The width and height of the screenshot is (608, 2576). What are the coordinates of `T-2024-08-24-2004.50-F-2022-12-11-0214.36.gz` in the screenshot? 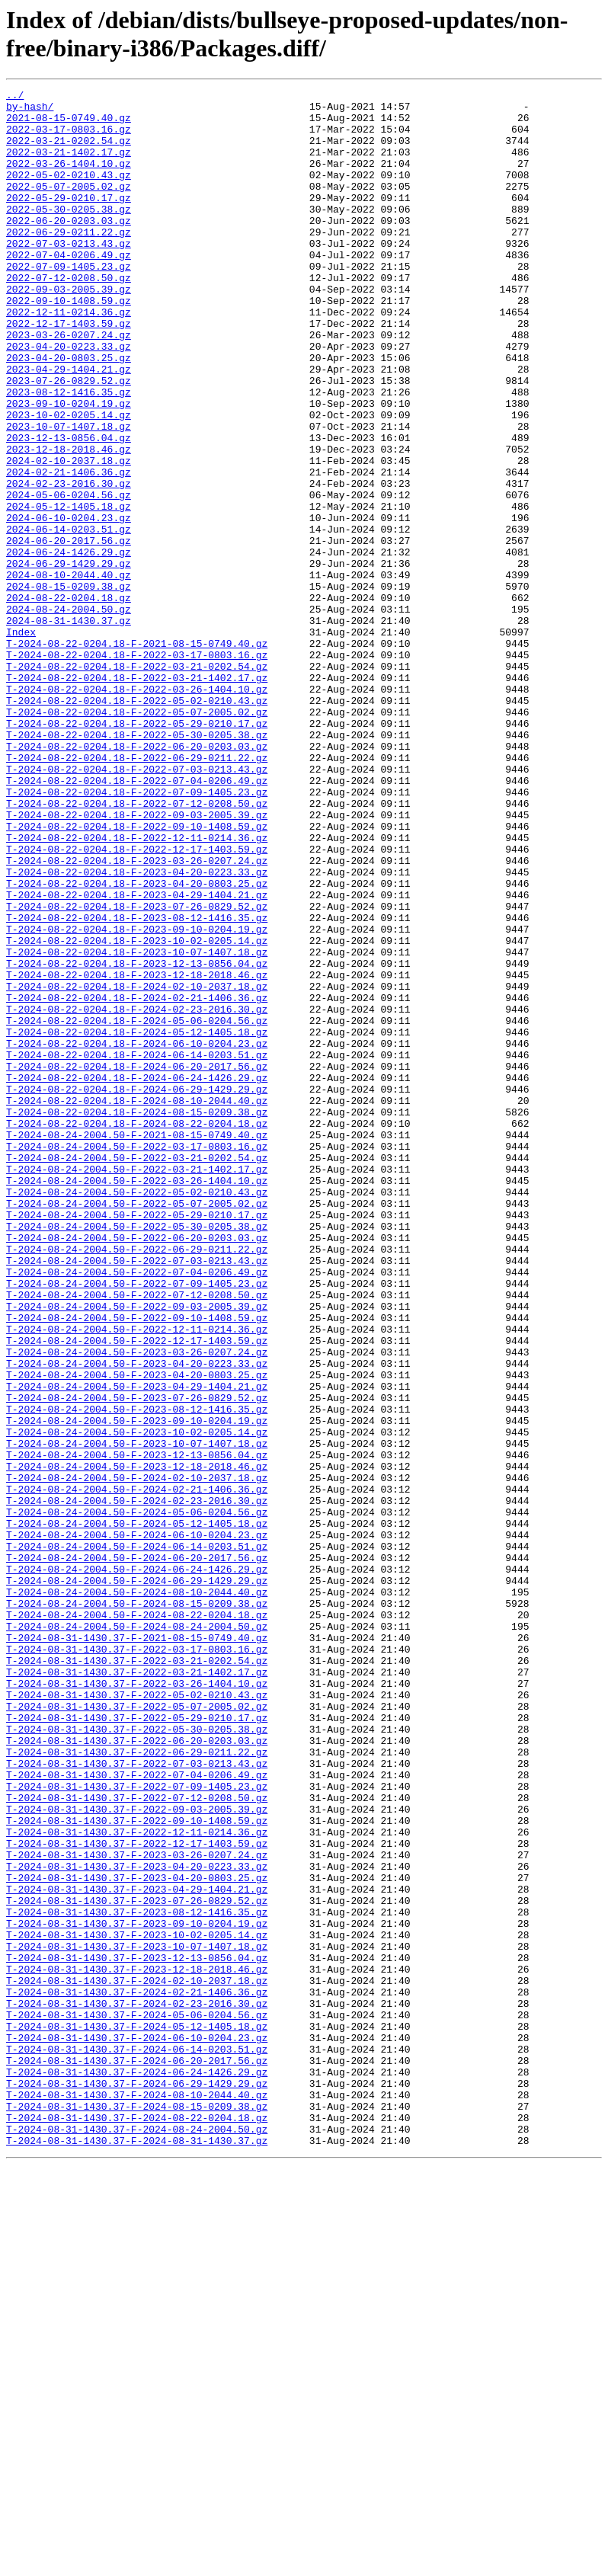 It's located at (136, 1578).